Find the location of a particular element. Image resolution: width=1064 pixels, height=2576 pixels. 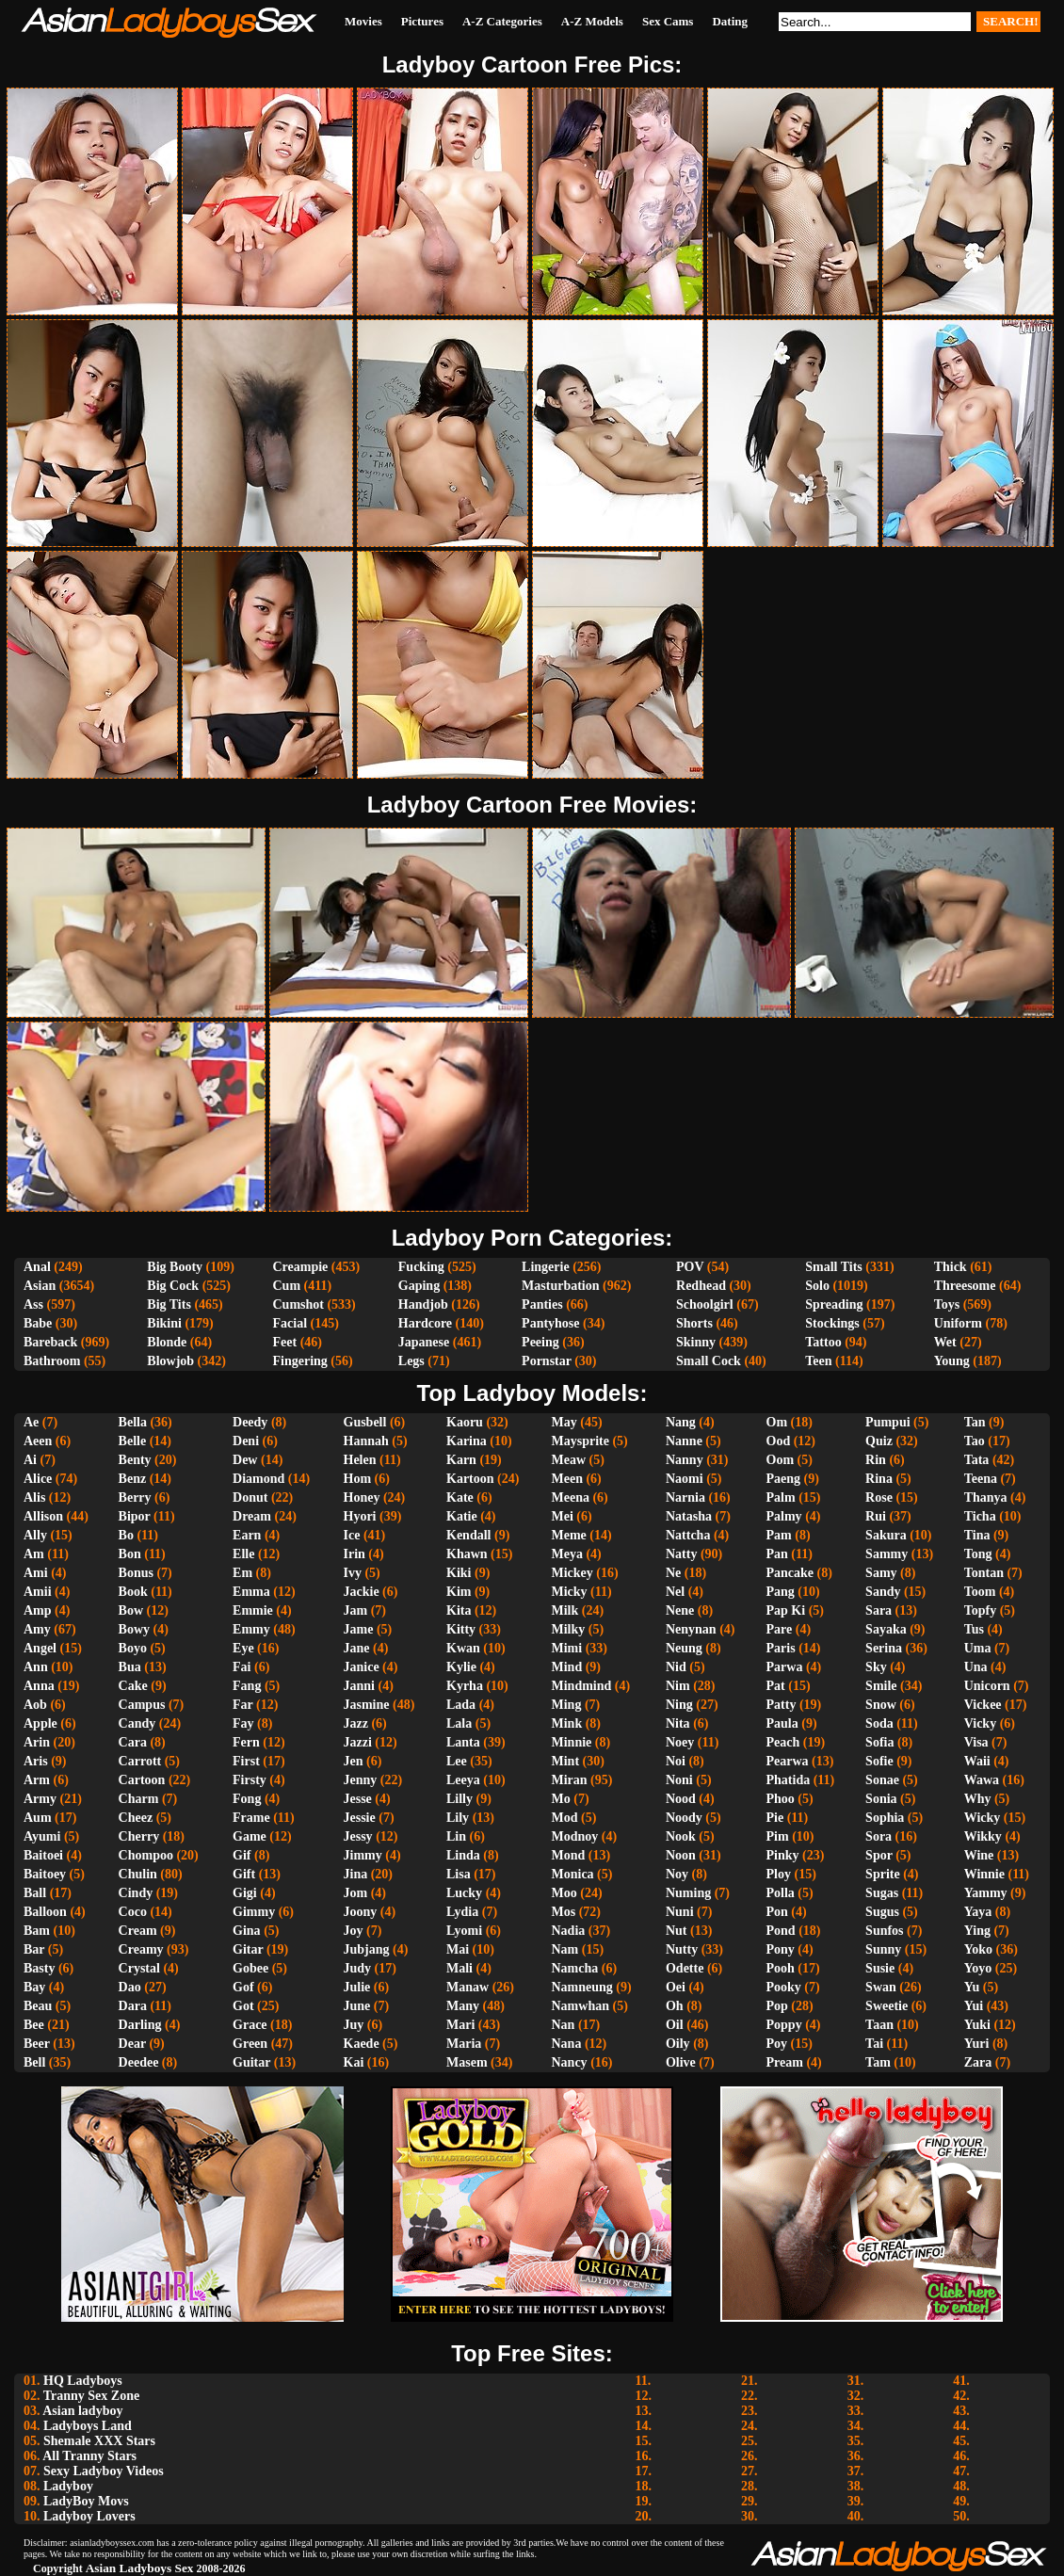

Smile is located at coordinates (880, 1686).